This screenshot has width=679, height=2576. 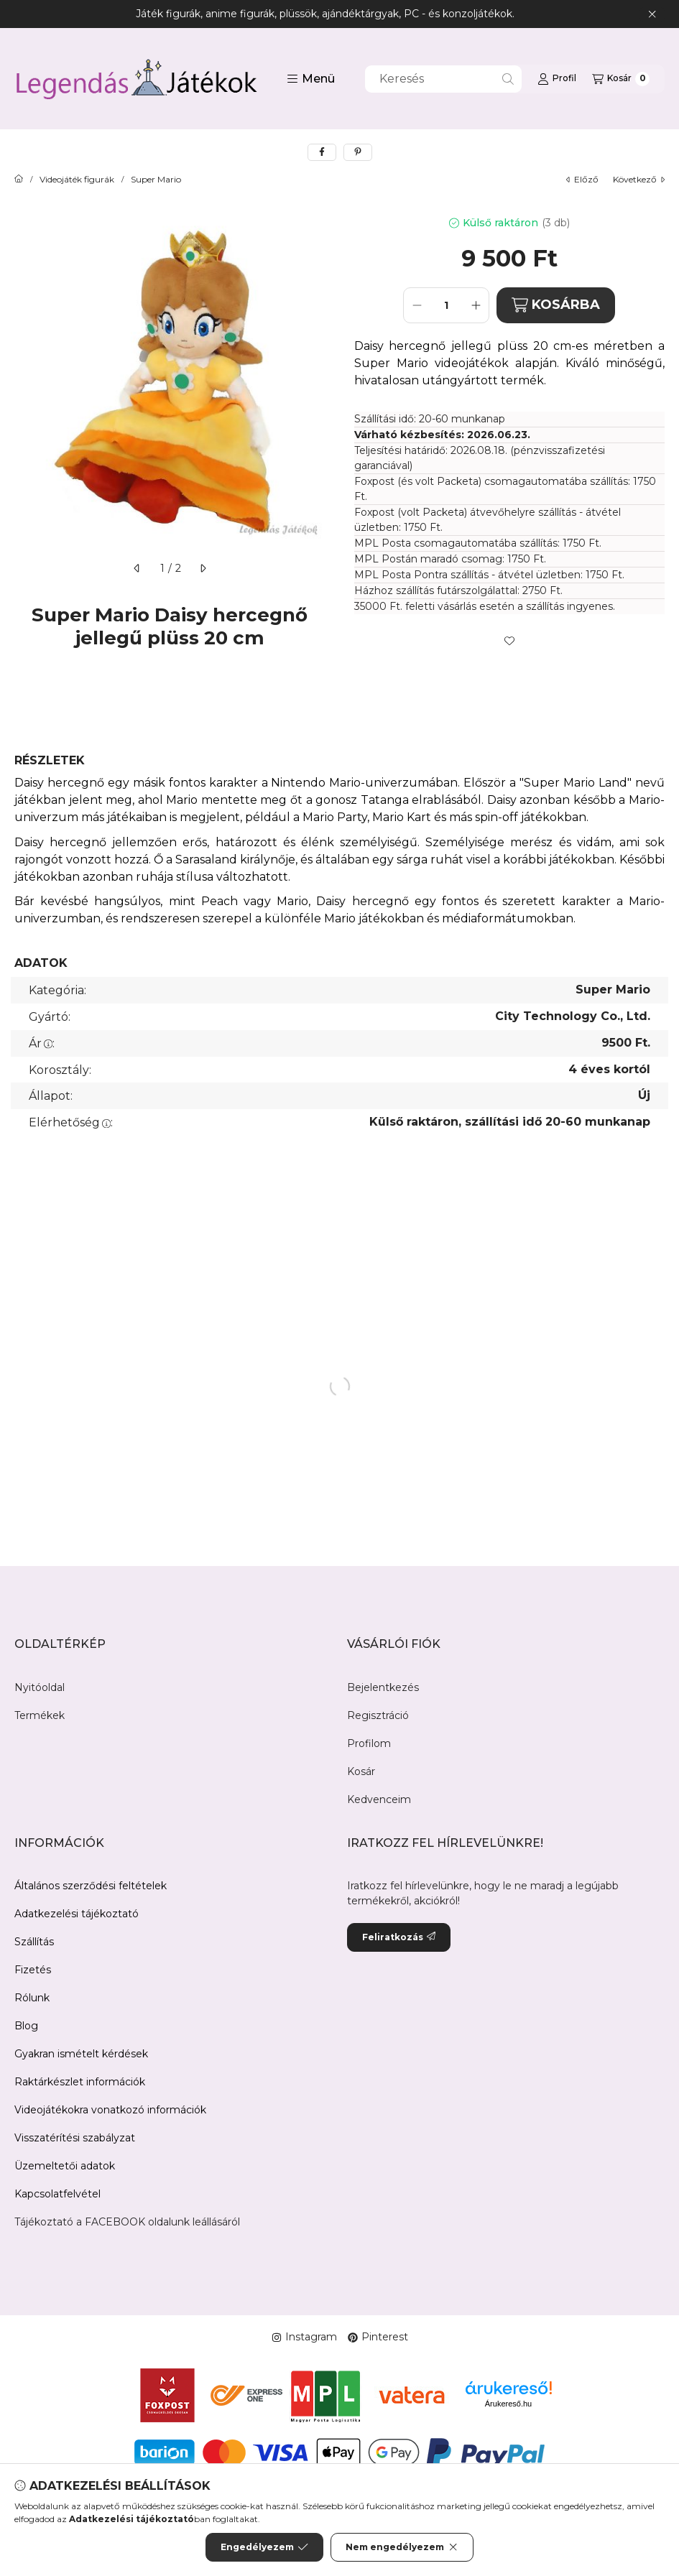 What do you see at coordinates (90, 1885) in the screenshot?
I see `Általános szerződési feltételek` at bounding box center [90, 1885].